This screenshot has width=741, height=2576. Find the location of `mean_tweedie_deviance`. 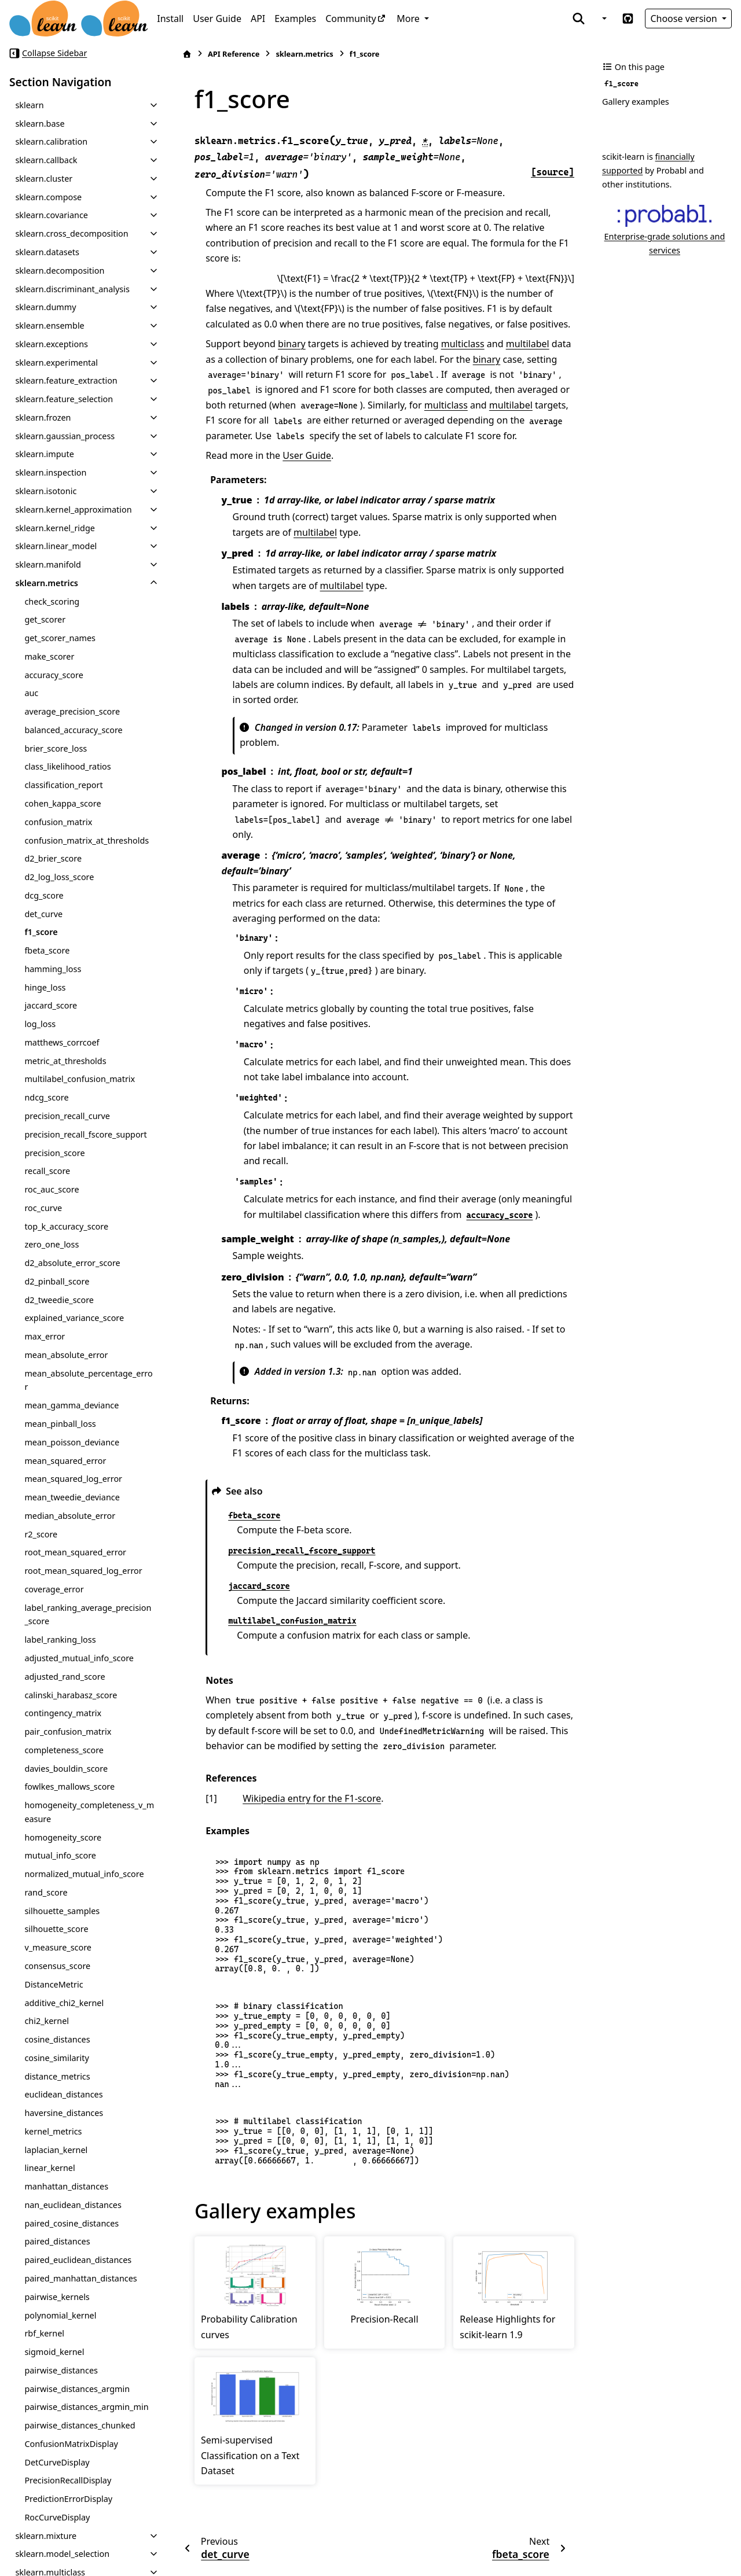

mean_tweedie_deviance is located at coordinates (71, 1497).